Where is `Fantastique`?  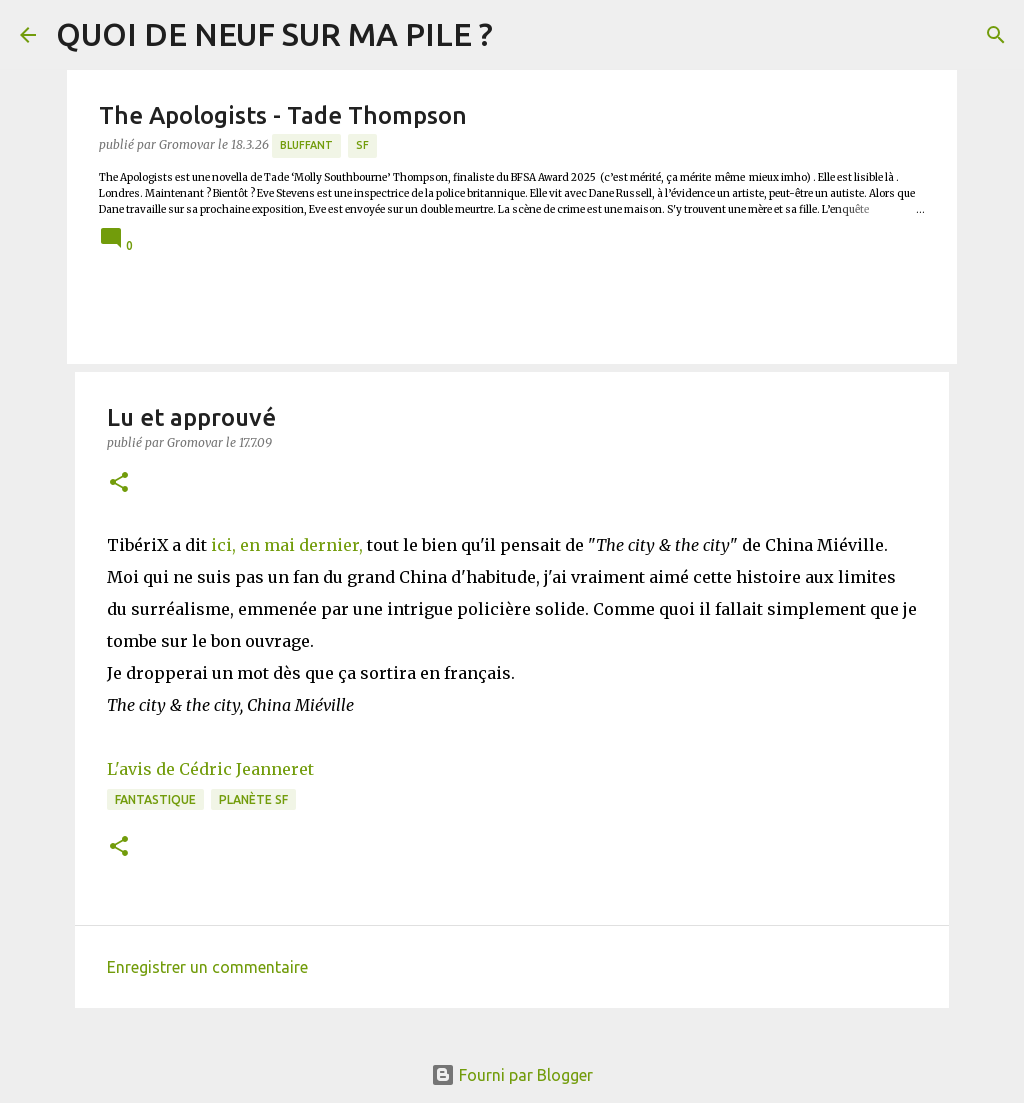
Fantastique is located at coordinates (155, 799).